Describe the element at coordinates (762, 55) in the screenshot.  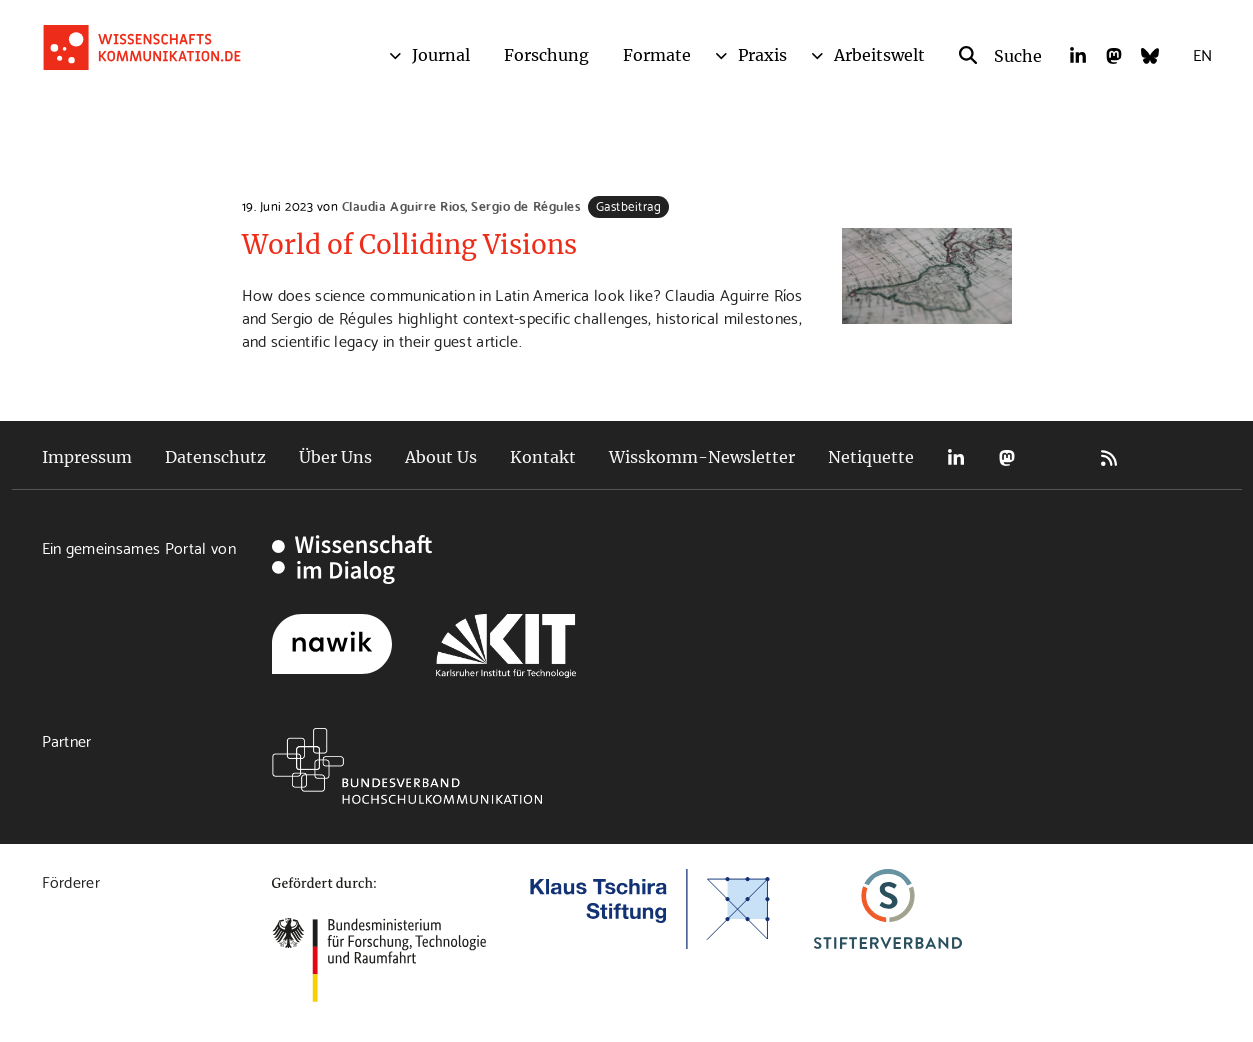
I see `Praxis` at that location.